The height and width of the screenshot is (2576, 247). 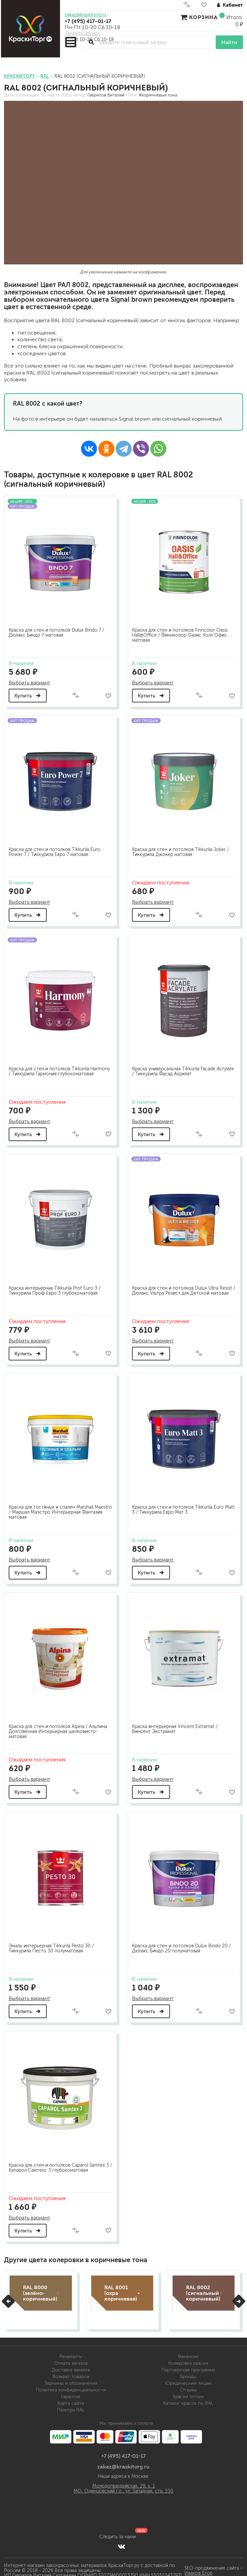 What do you see at coordinates (229, 5) in the screenshot?
I see `Кабинет` at bounding box center [229, 5].